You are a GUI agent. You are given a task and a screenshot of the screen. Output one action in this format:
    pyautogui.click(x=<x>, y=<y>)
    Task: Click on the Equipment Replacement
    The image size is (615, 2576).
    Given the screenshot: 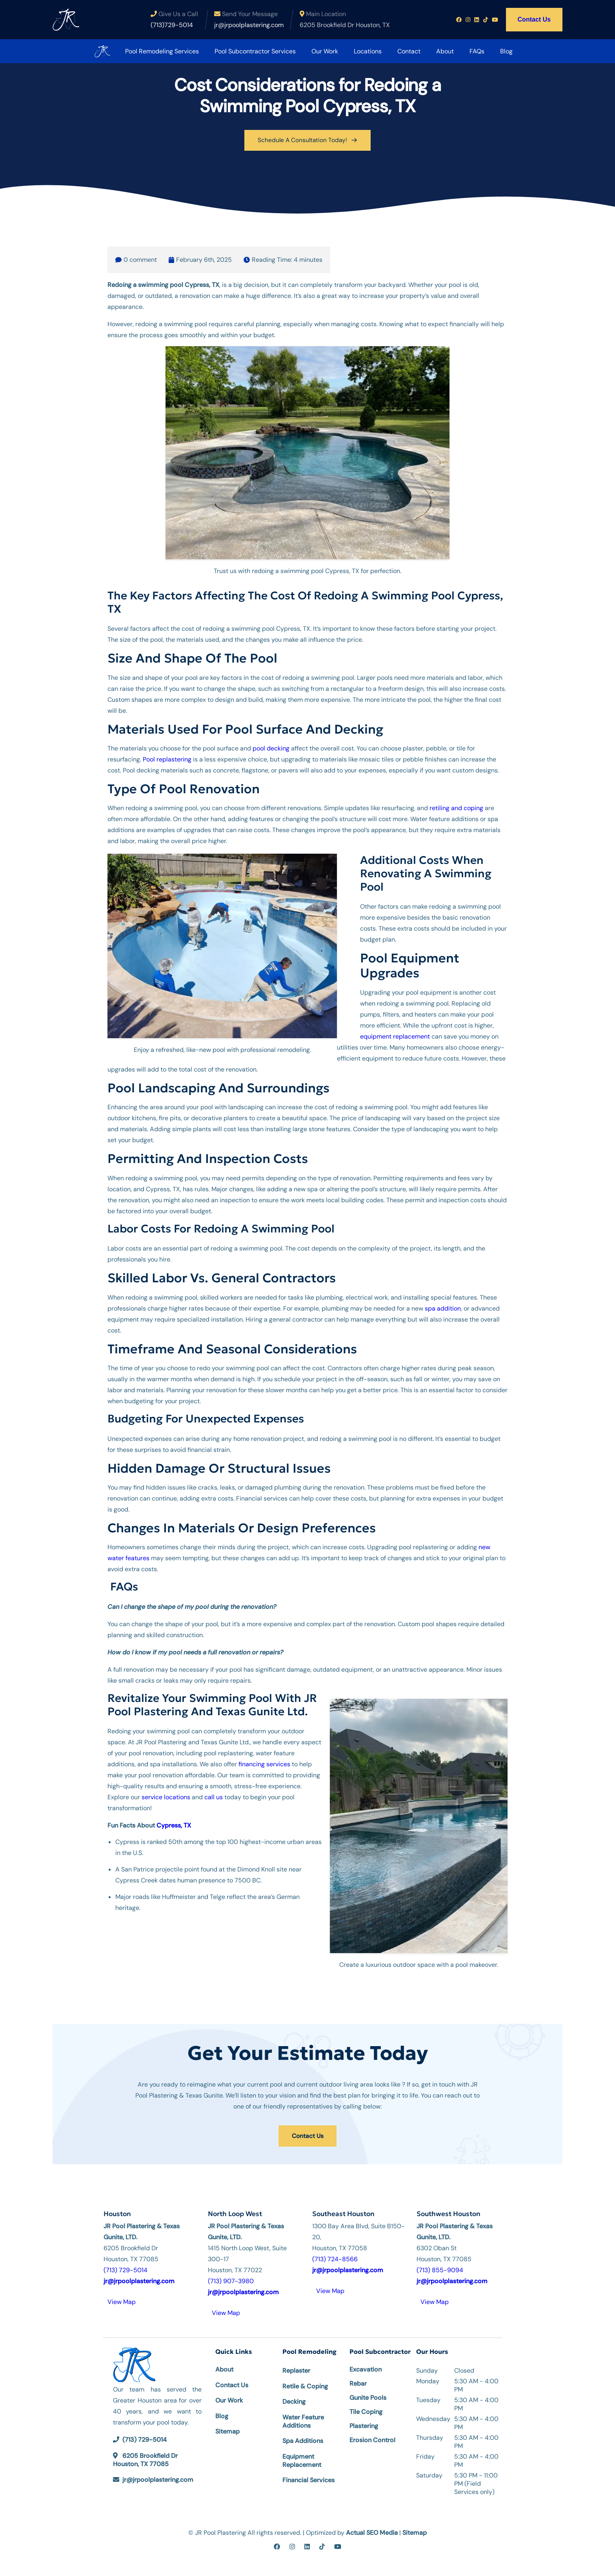 What is the action you would take?
    pyautogui.click(x=301, y=2456)
    